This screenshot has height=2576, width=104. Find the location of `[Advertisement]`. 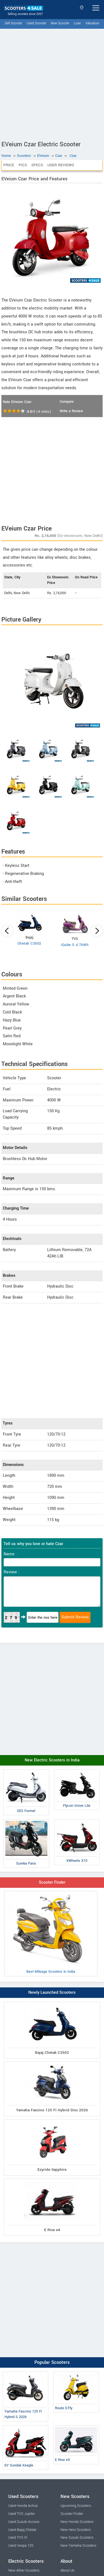

[Advertisement] is located at coordinates (52, 83).